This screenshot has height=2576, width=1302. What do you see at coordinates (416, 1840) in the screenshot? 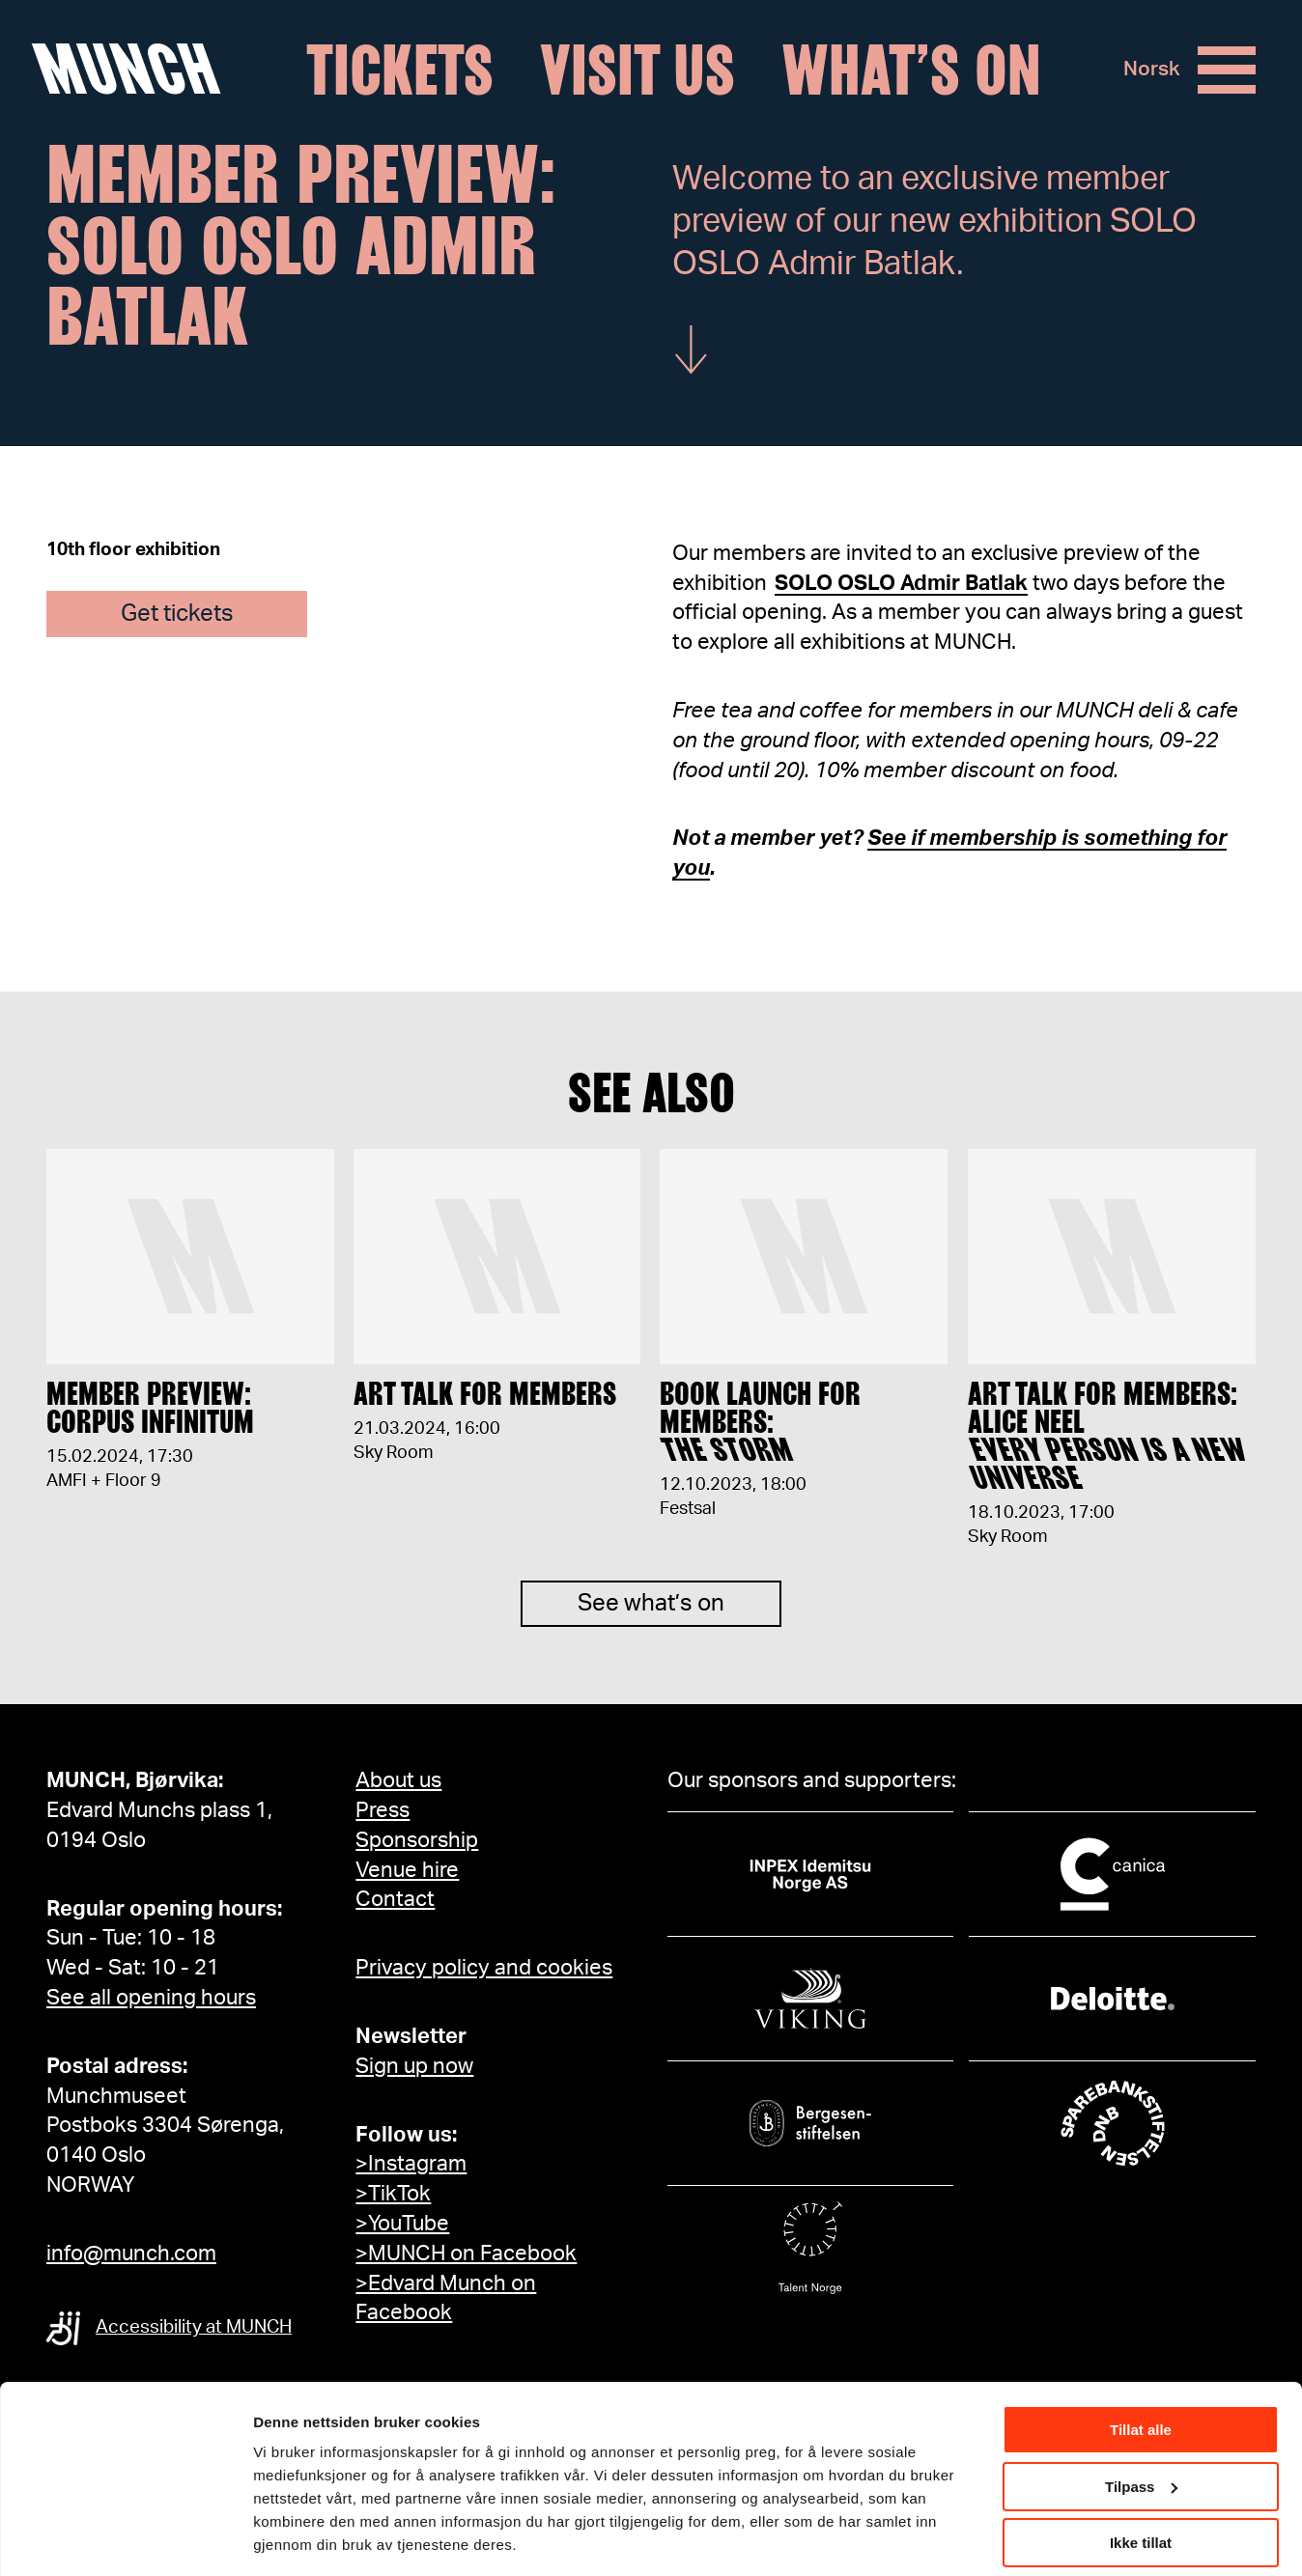
I see `Sponsorship` at bounding box center [416, 1840].